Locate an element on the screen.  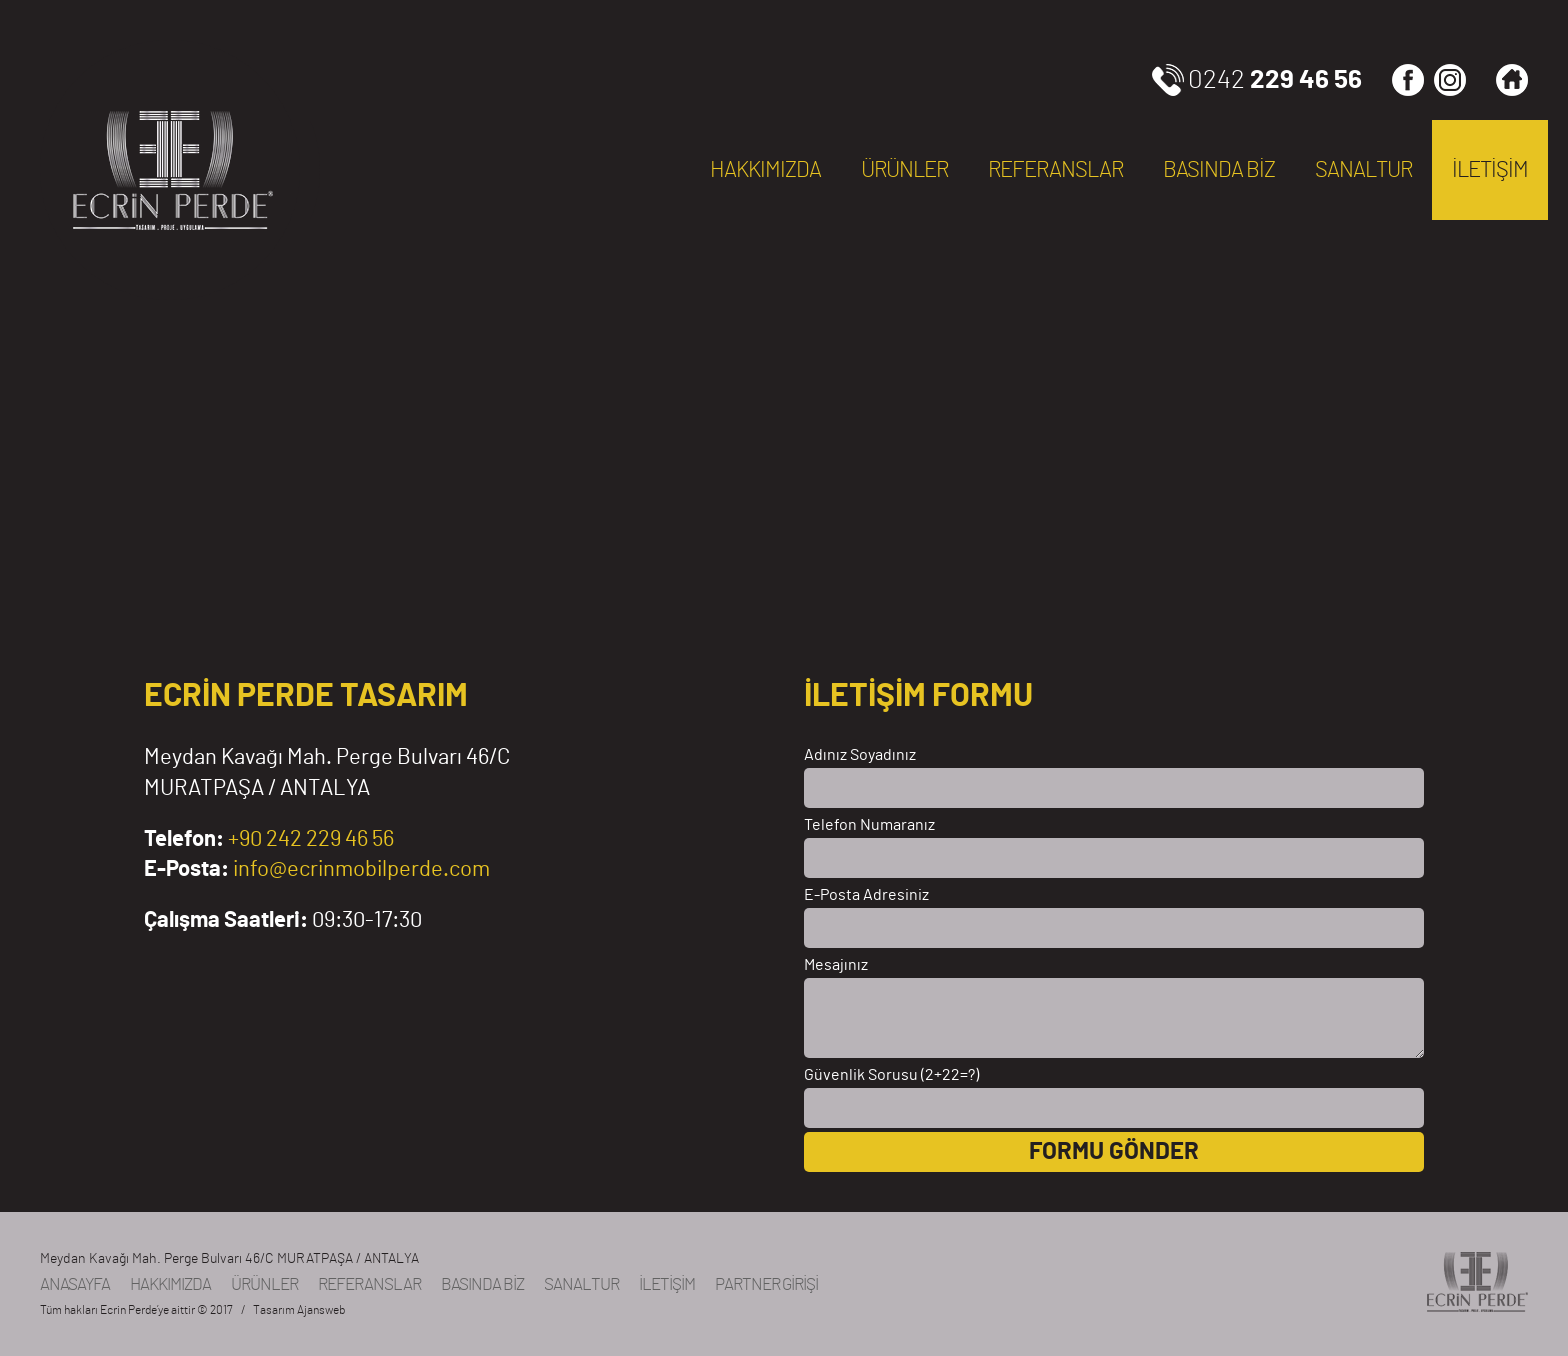
0242 is located at coordinates (1275, 80).